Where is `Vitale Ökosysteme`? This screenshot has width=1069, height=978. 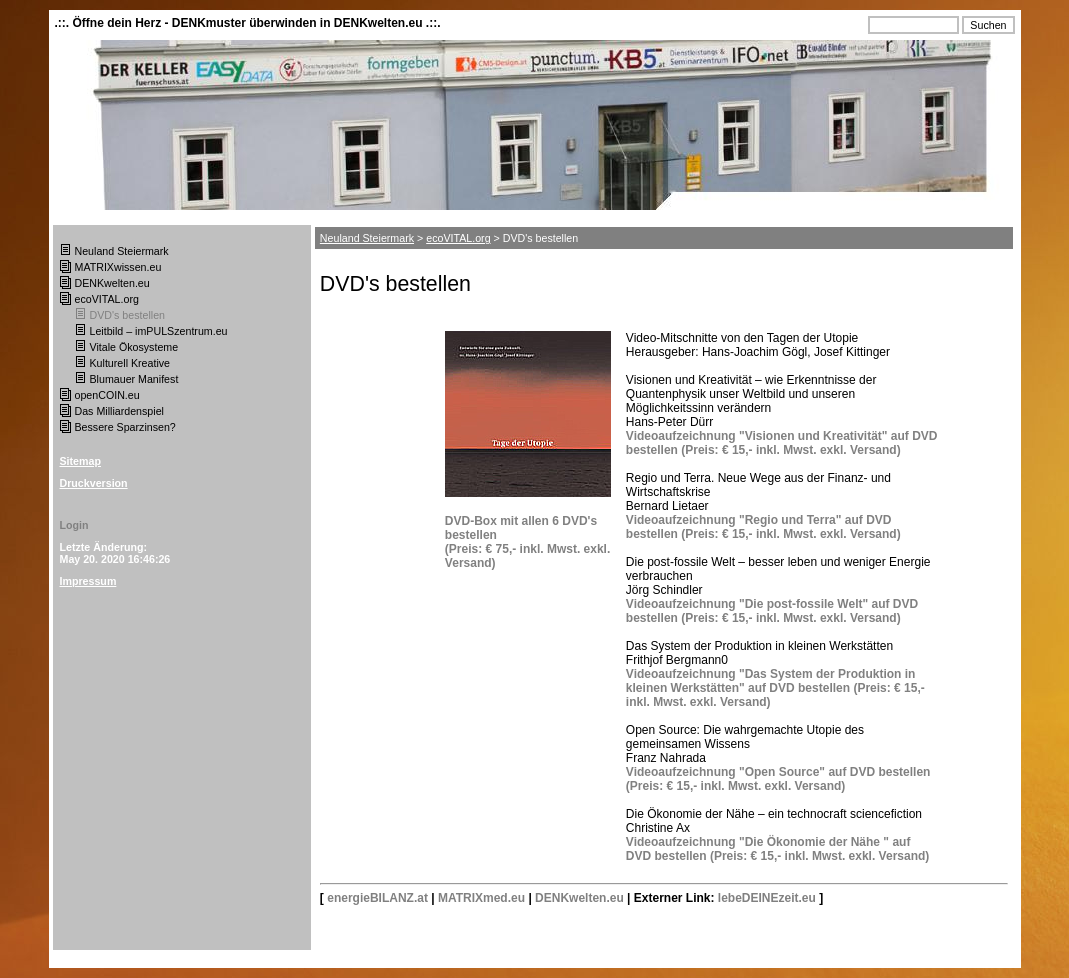
Vitale Ökosysteme is located at coordinates (134, 347).